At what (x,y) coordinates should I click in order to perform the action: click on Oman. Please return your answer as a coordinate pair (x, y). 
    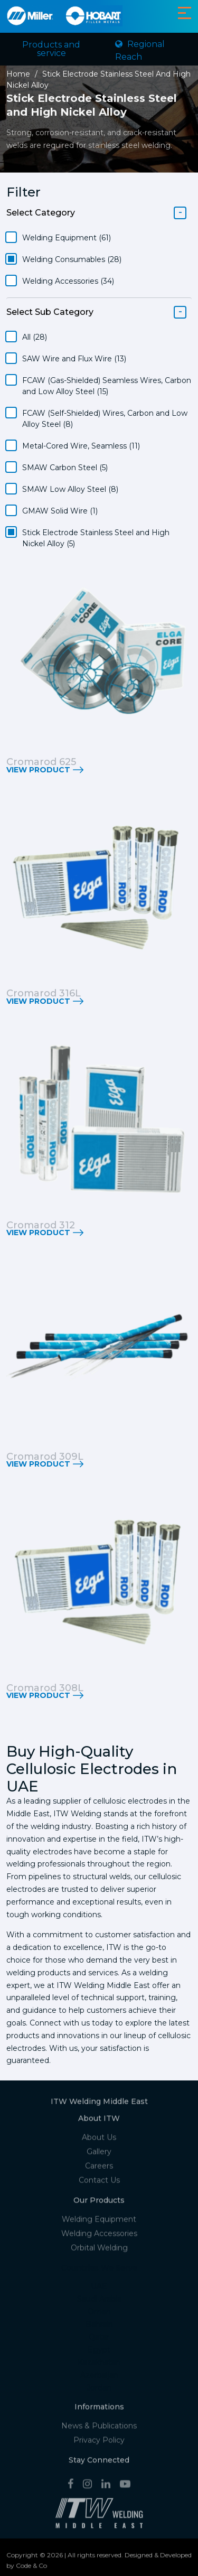
    Looking at the image, I should click on (99, 2314).